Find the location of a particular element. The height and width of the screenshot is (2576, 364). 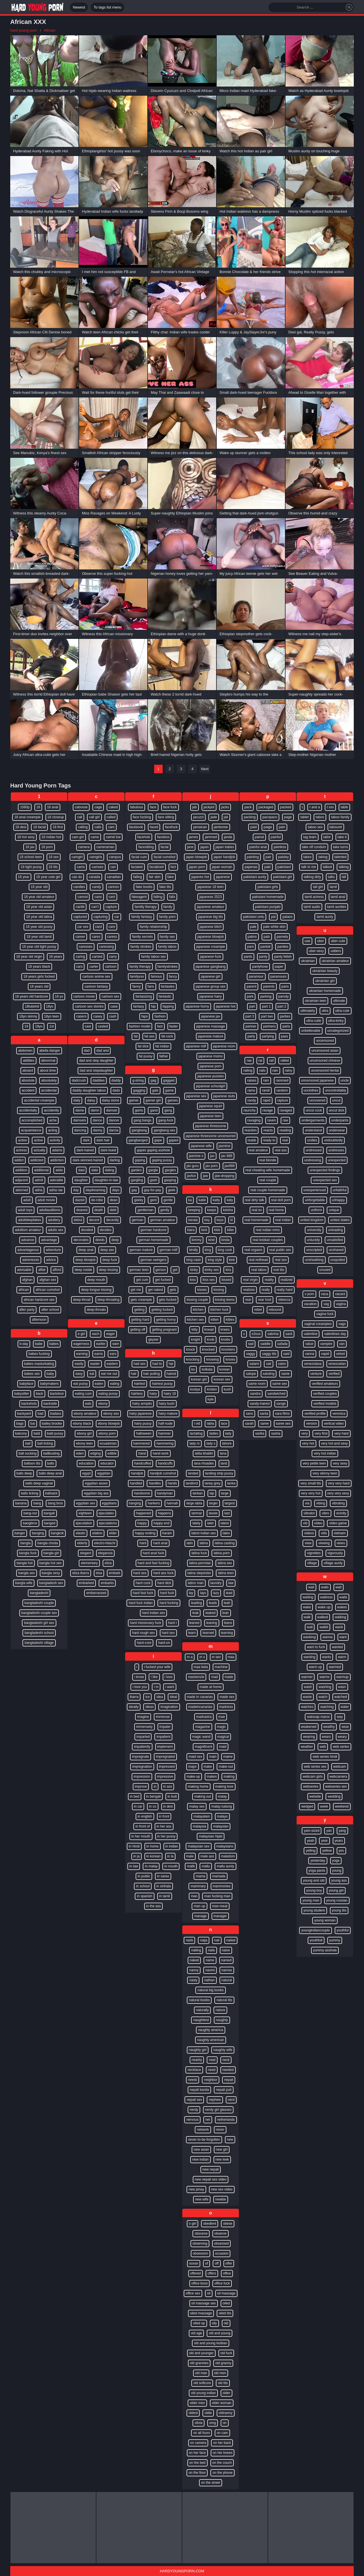

19yo is located at coordinates (38, 1026).